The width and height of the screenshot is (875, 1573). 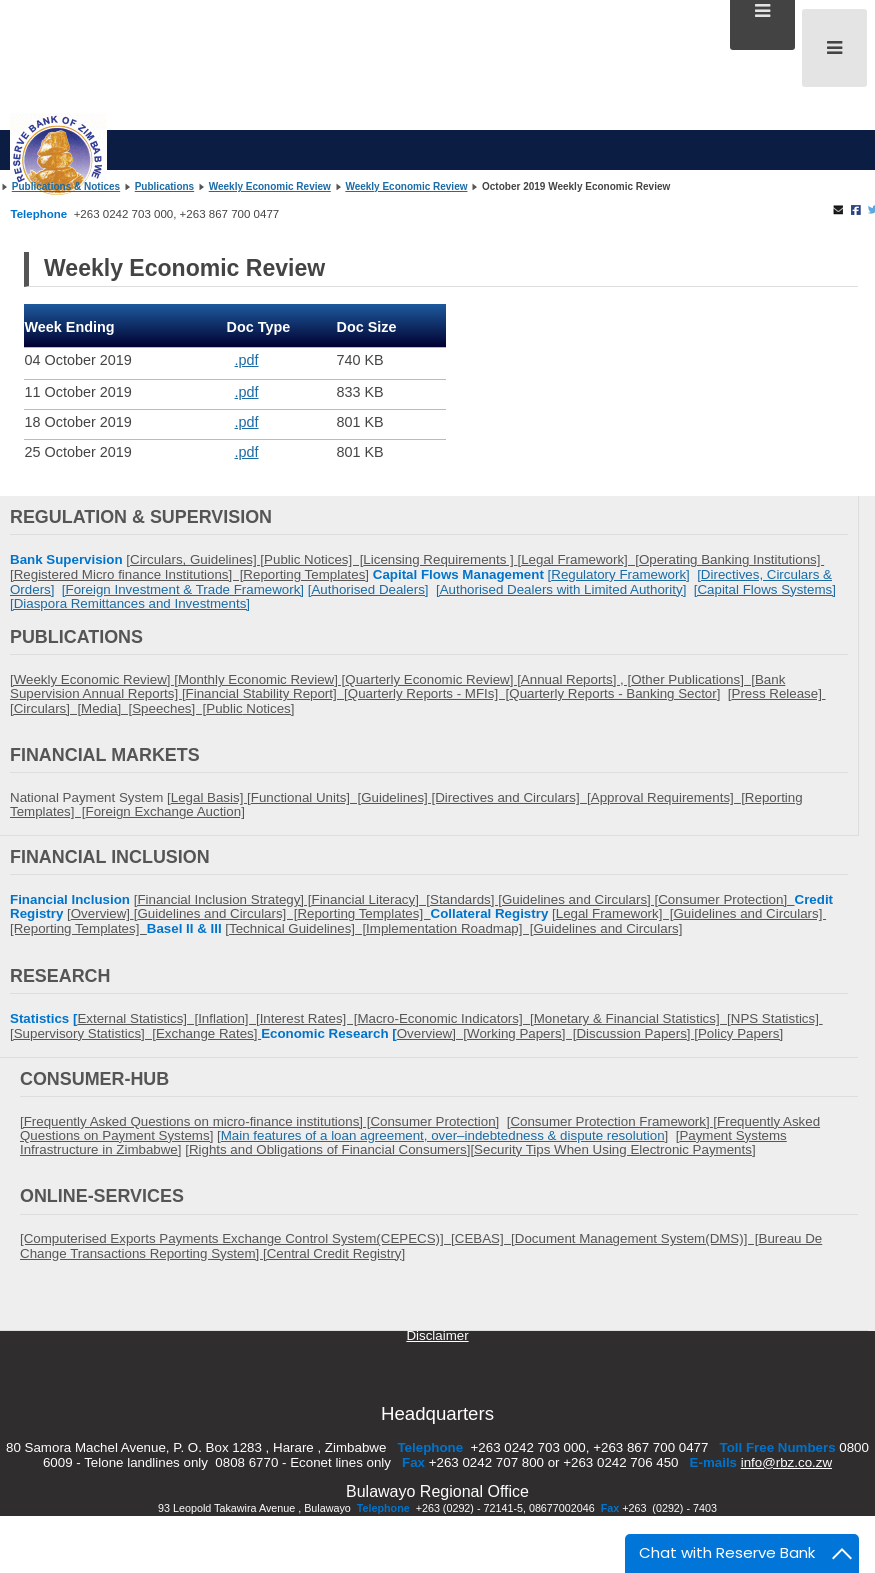 What do you see at coordinates (165, 811) in the screenshot?
I see `Foreign Exchange Auction]` at bounding box center [165, 811].